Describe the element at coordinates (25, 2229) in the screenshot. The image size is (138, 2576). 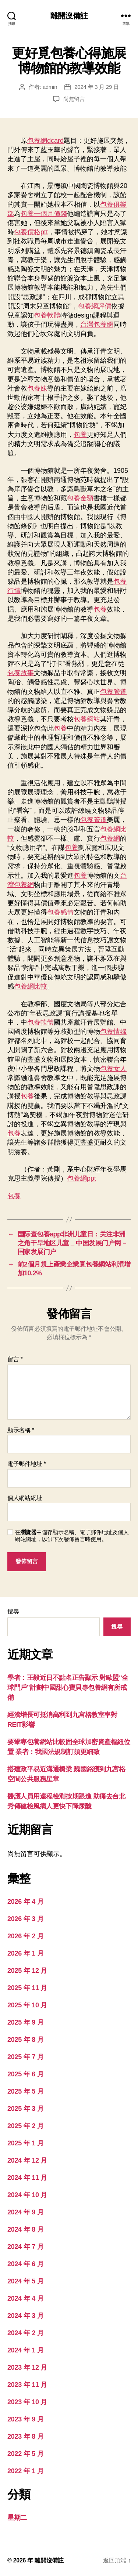
I see `2024 年 8 月` at that location.